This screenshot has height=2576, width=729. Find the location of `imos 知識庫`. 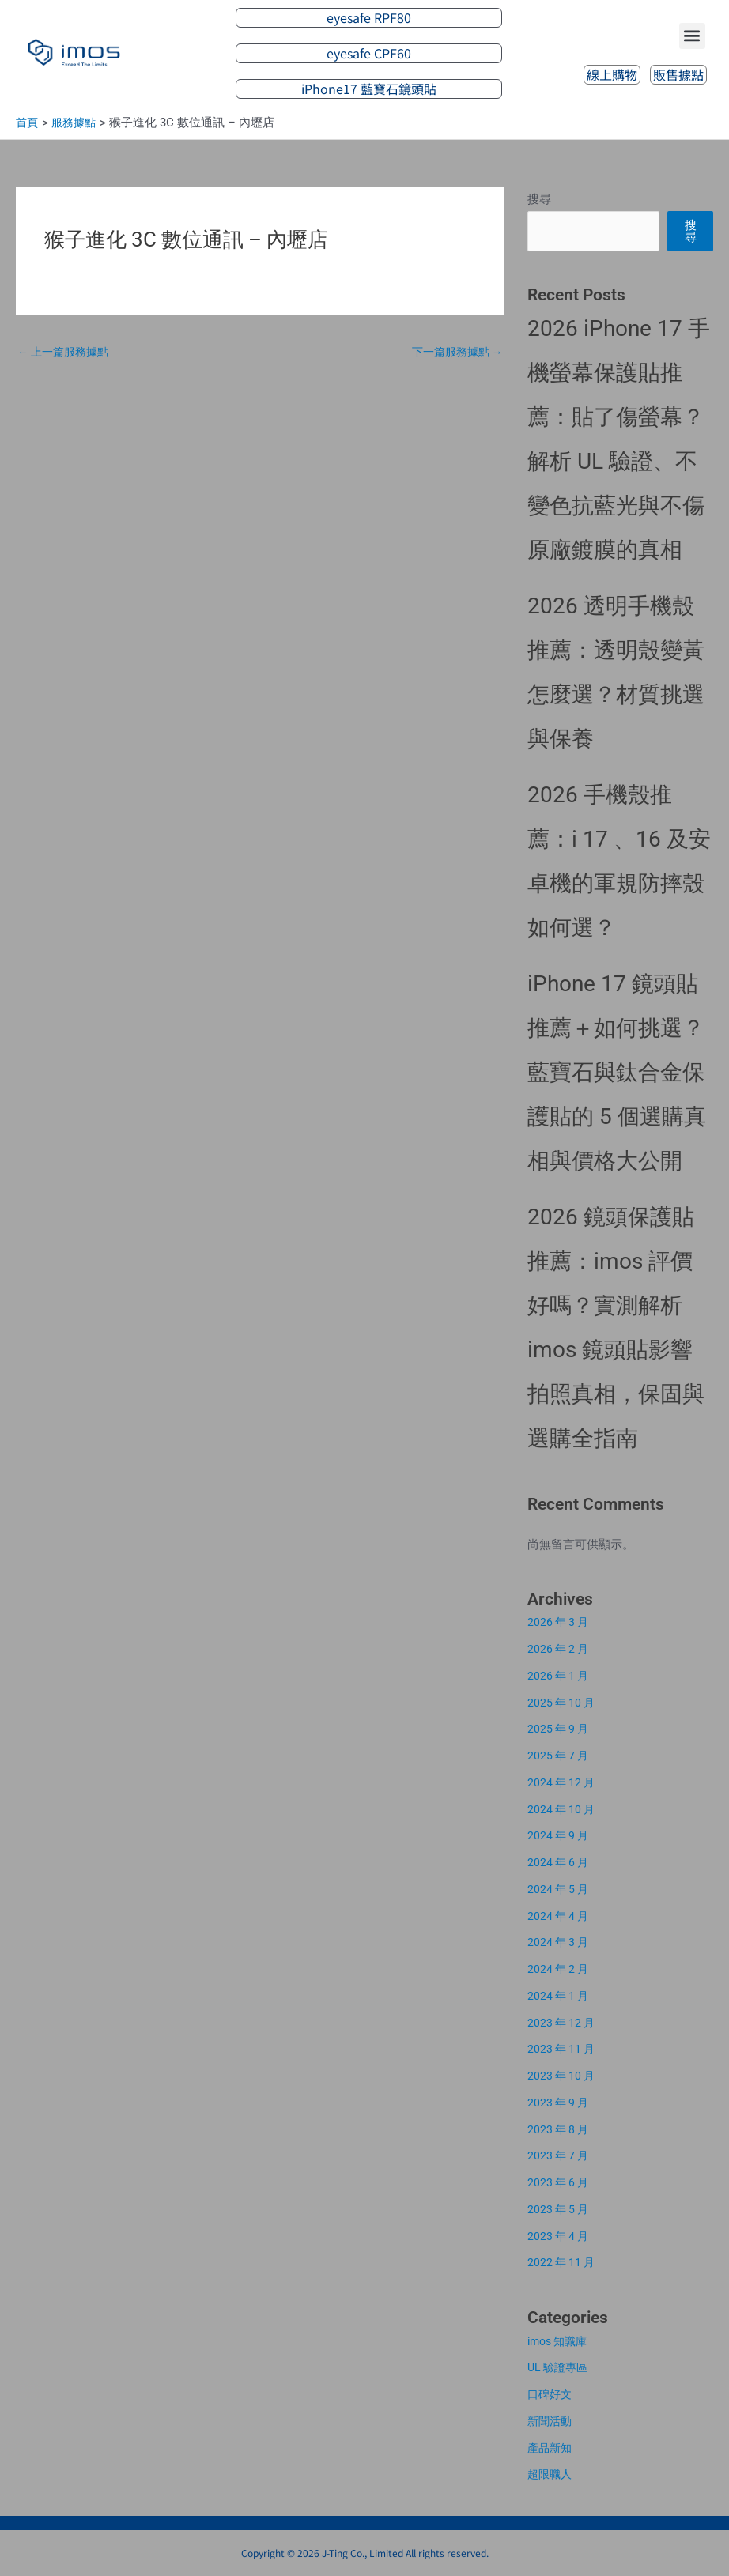

imos 知識庫 is located at coordinates (560, 2341).